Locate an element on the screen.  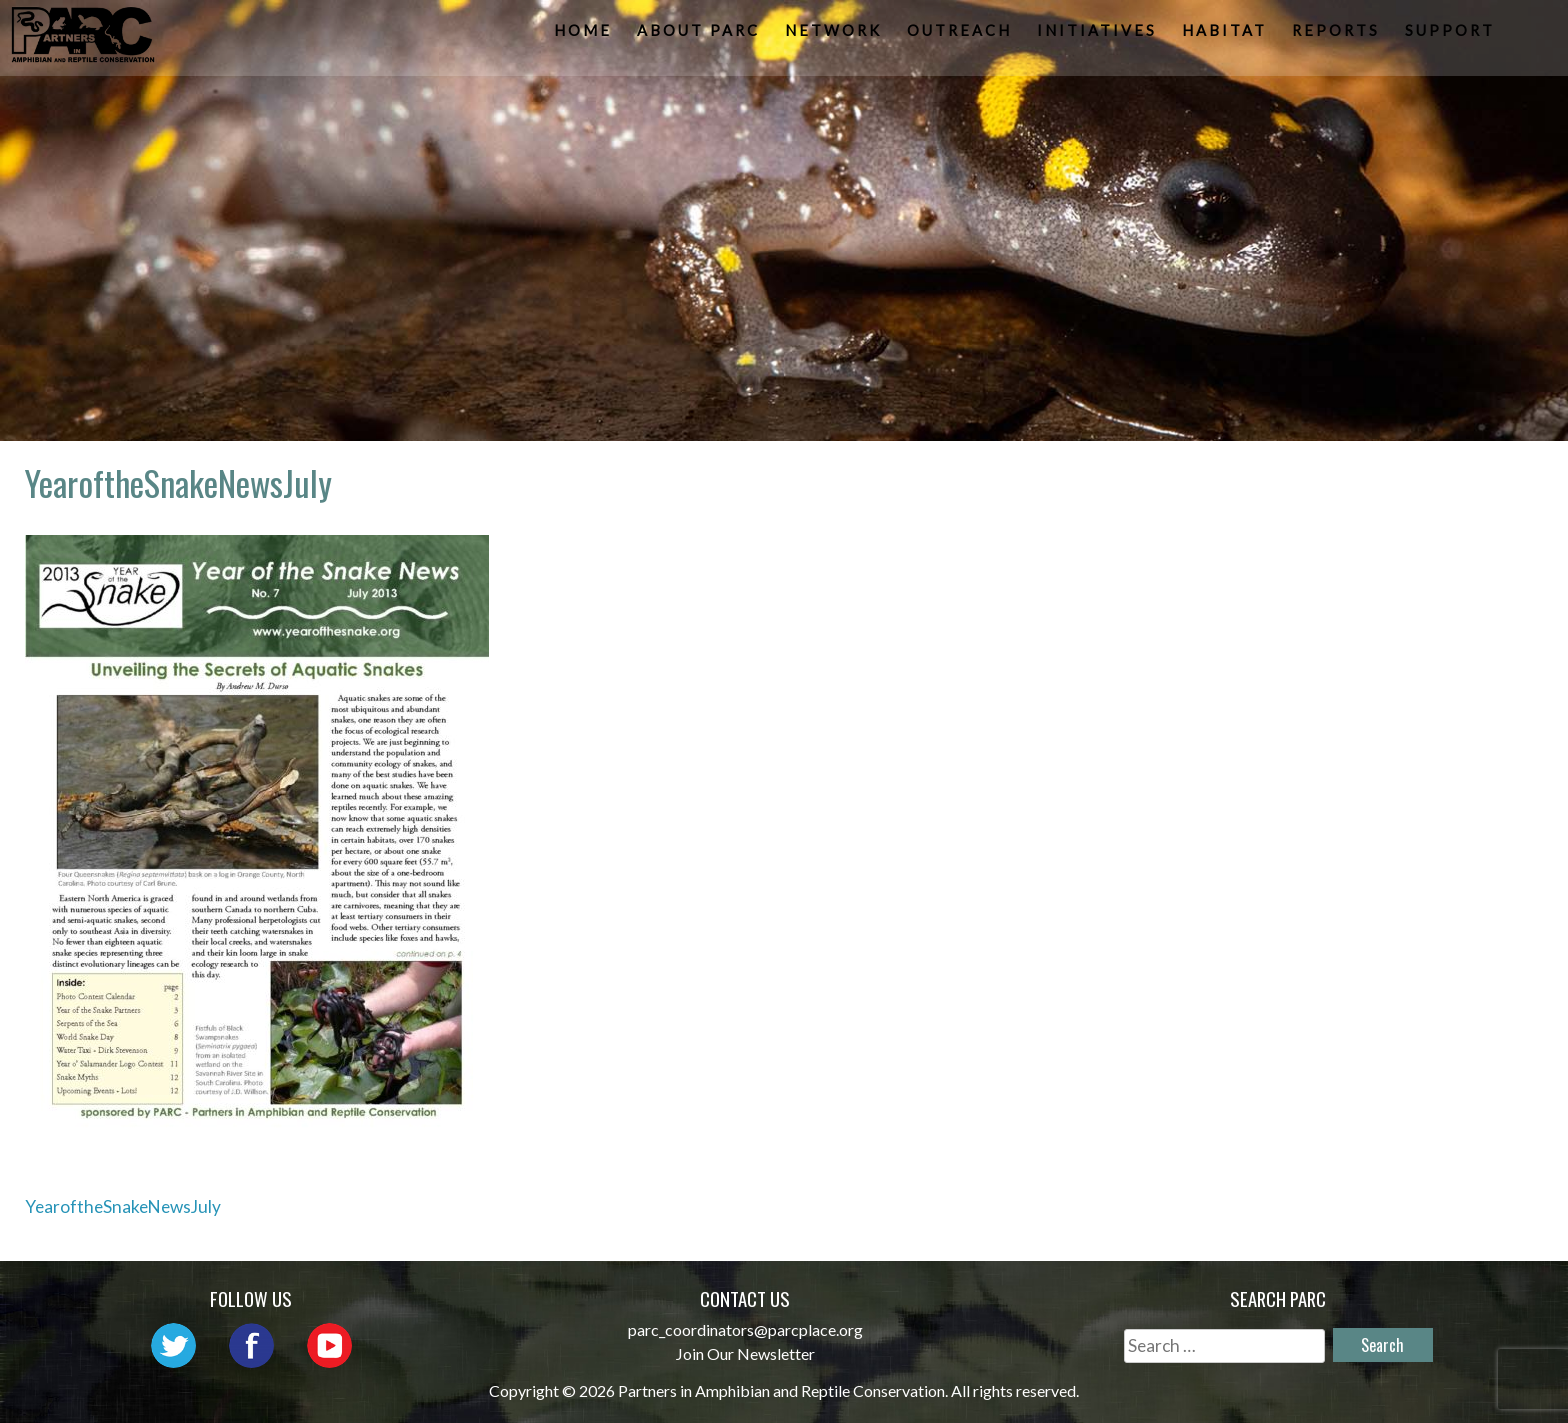
Network is located at coordinates (835, 35).